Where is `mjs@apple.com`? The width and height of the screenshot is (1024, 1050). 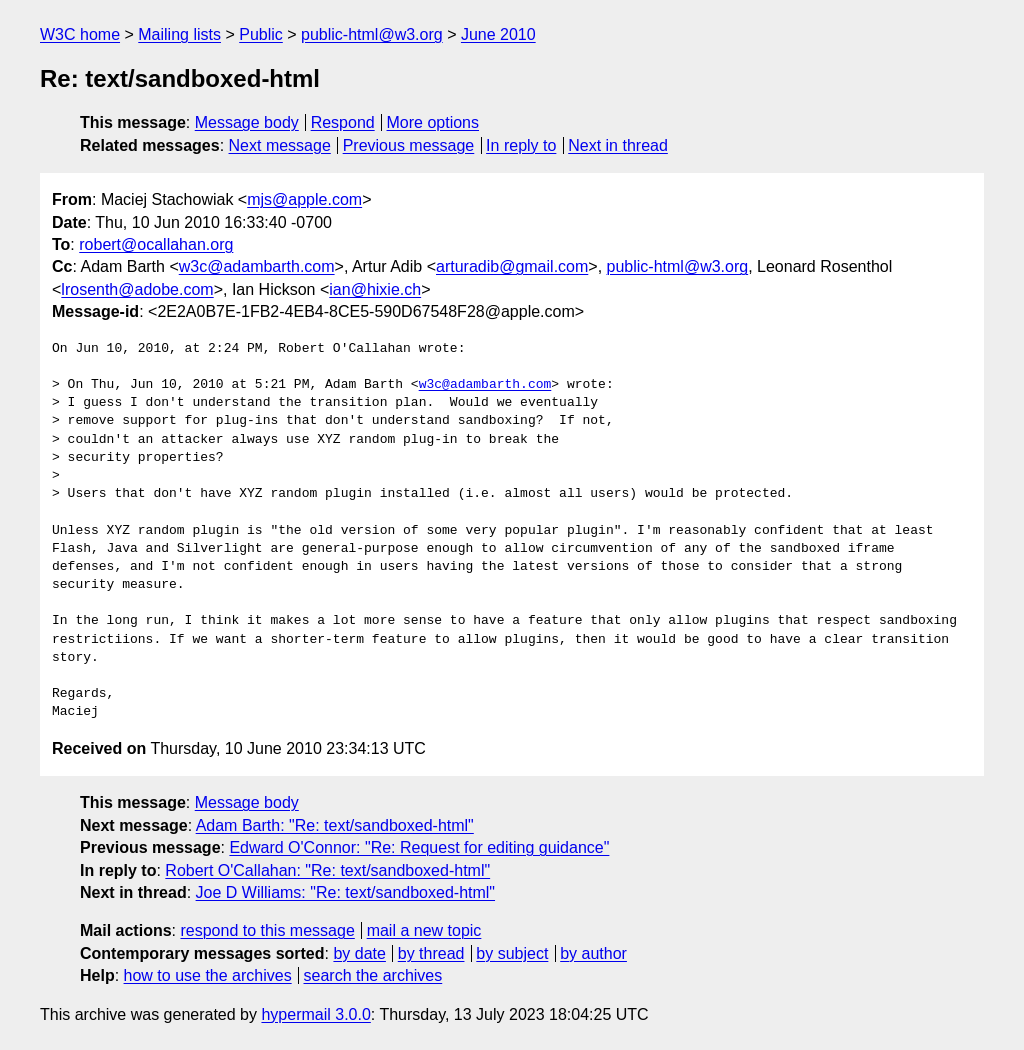 mjs@apple.com is located at coordinates (304, 199).